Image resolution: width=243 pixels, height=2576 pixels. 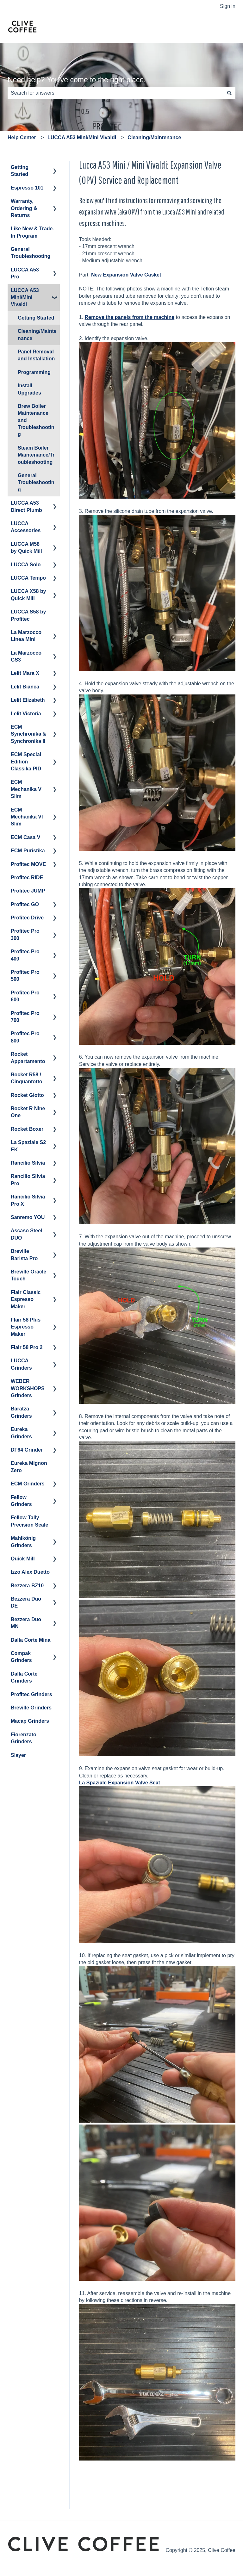 I want to click on Lelit Victoria [menuitem], so click(x=26, y=713).